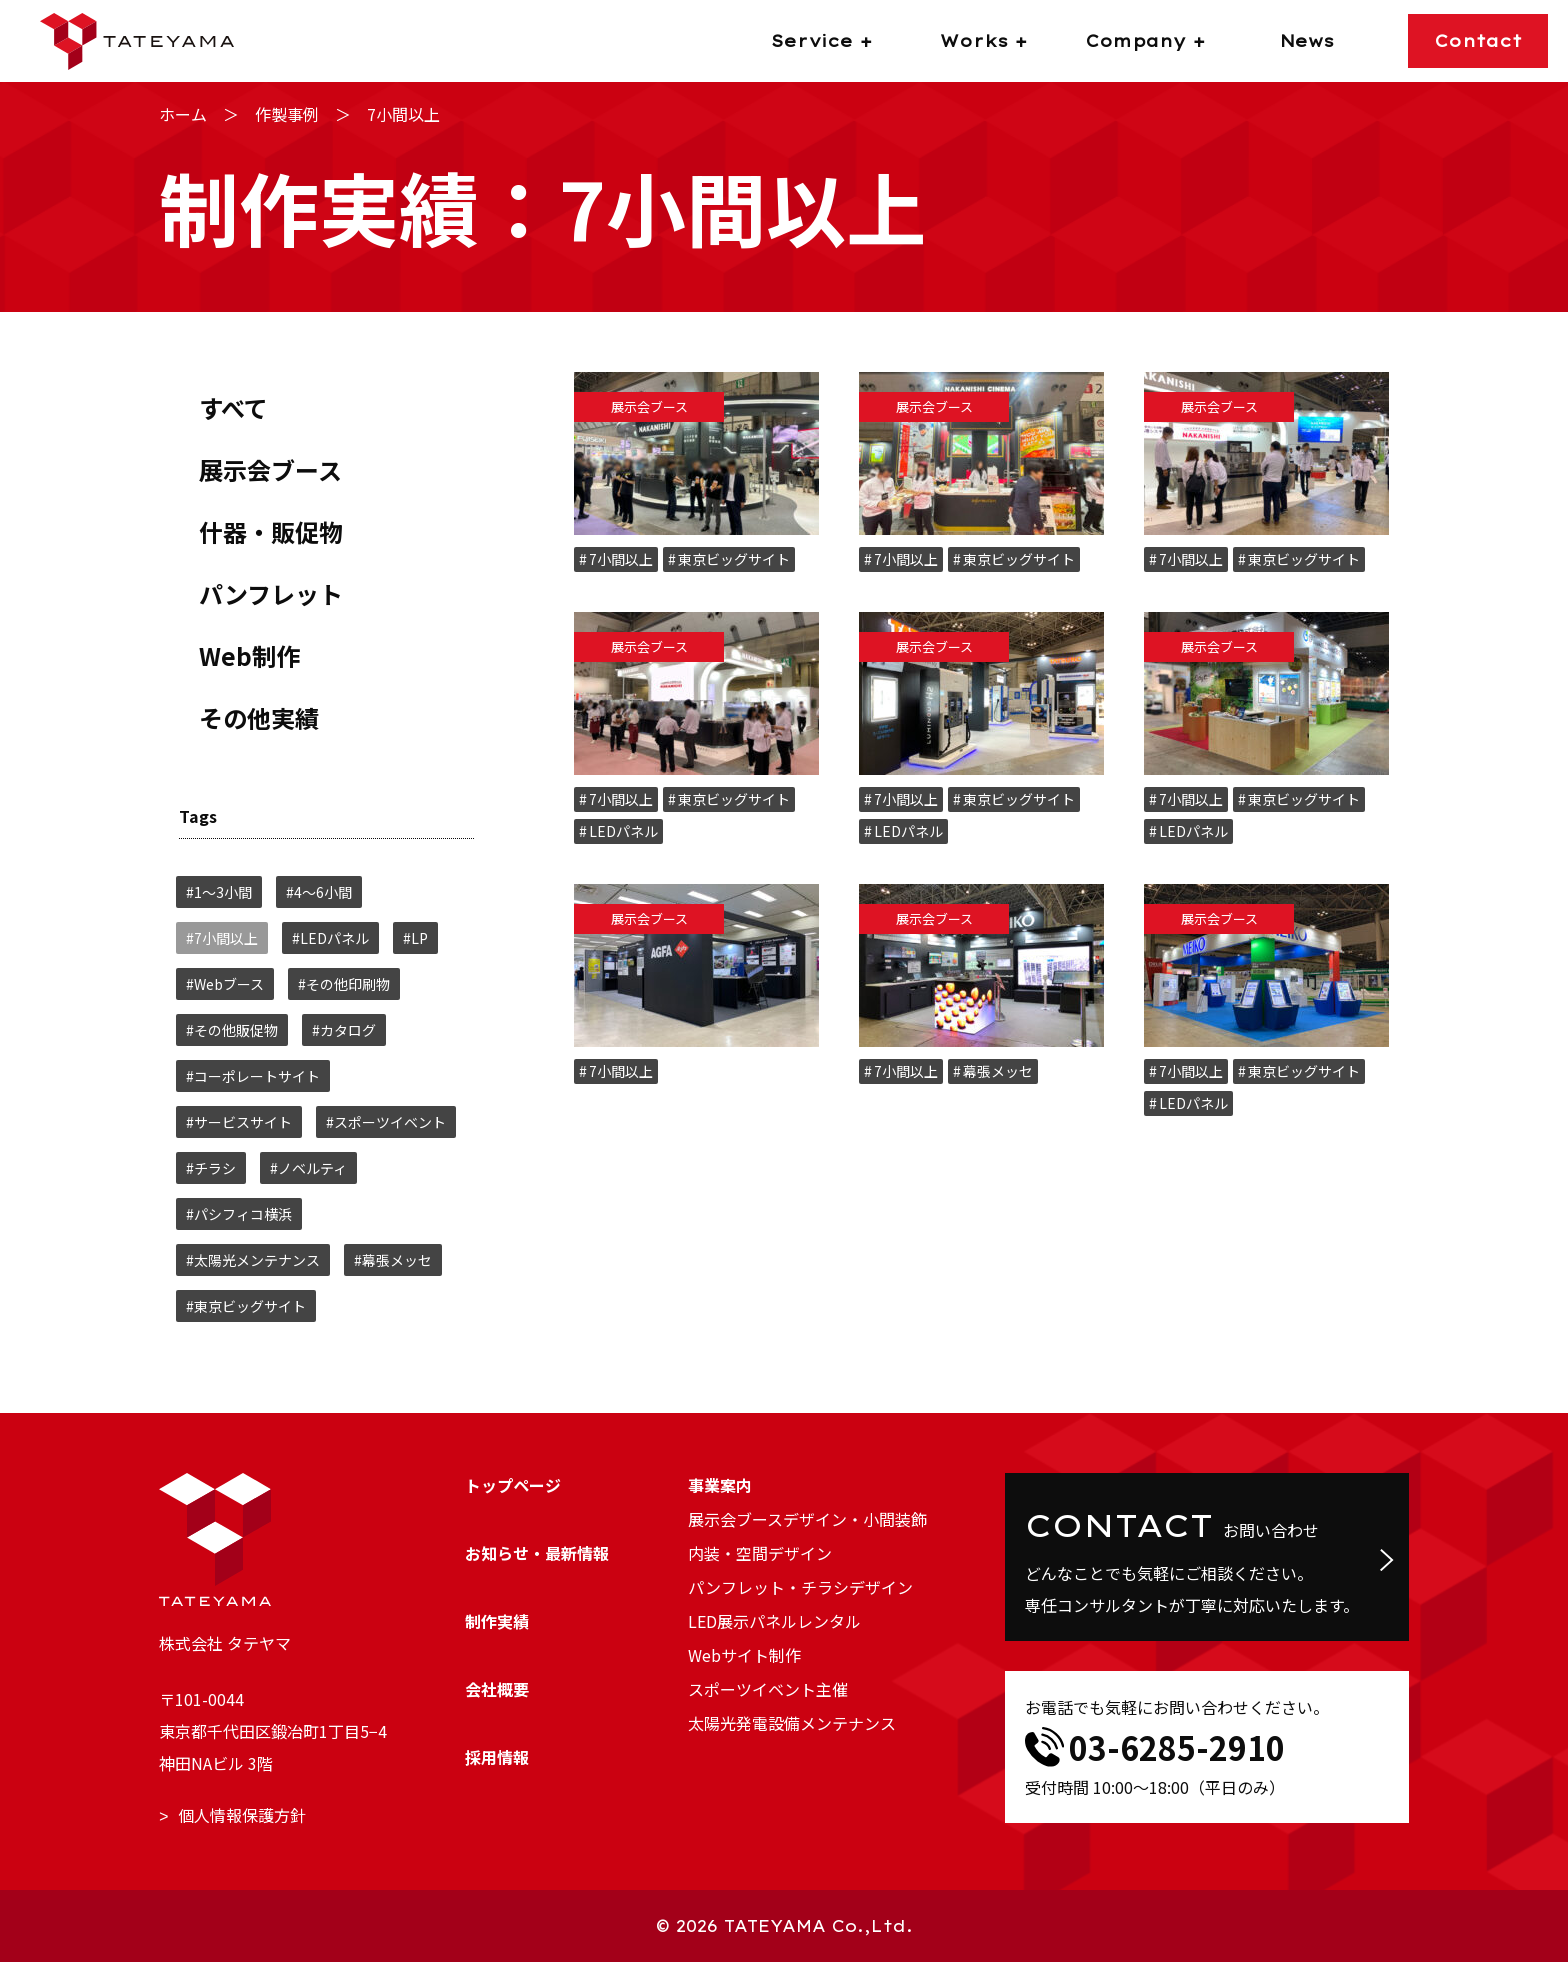 The width and height of the screenshot is (1568, 1962). Describe the element at coordinates (513, 1485) in the screenshot. I see `トップページ` at that location.